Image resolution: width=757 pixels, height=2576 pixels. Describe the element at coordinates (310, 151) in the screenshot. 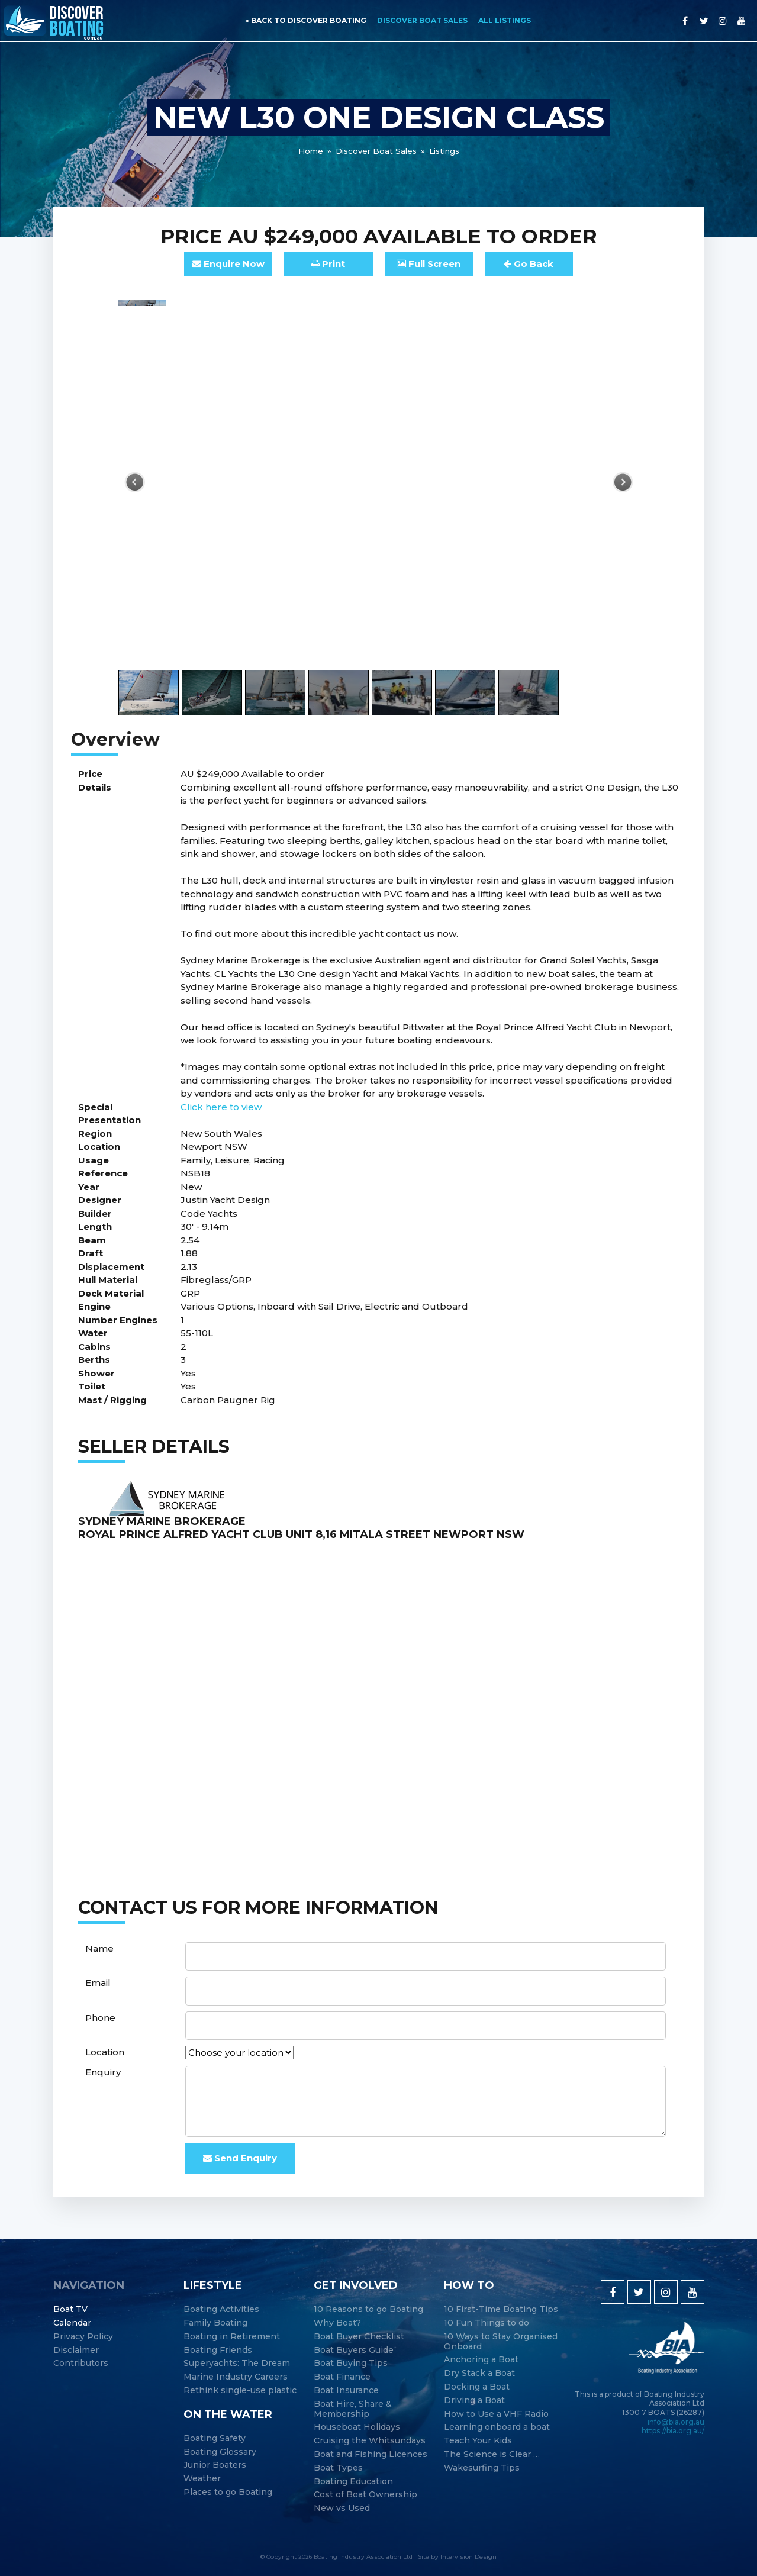

I see `Home` at that location.